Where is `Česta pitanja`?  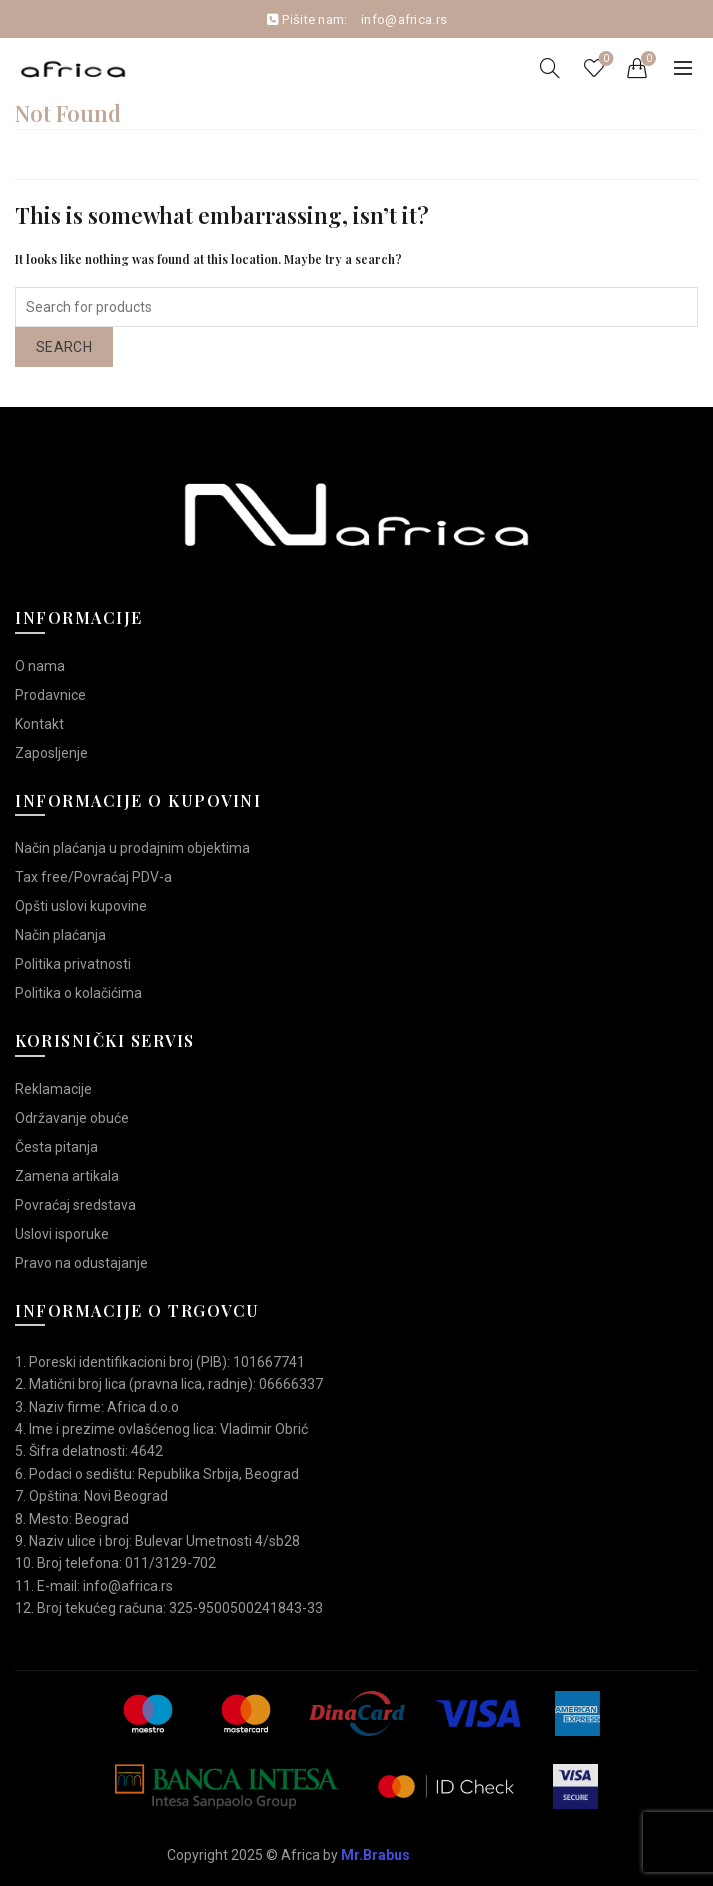
Česta pitanja is located at coordinates (56, 1147).